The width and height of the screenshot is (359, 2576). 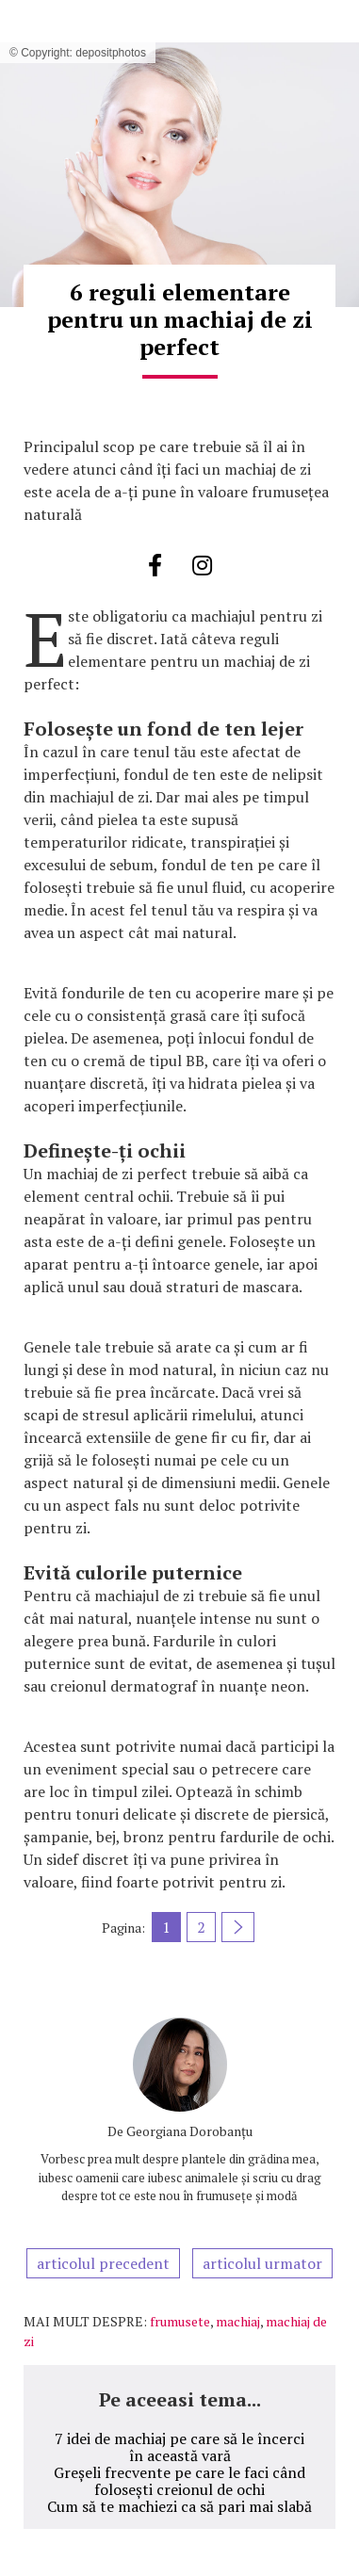 What do you see at coordinates (179, 2447) in the screenshot?
I see `7 idei de machiaj pe care să le încerci în această vară` at bounding box center [179, 2447].